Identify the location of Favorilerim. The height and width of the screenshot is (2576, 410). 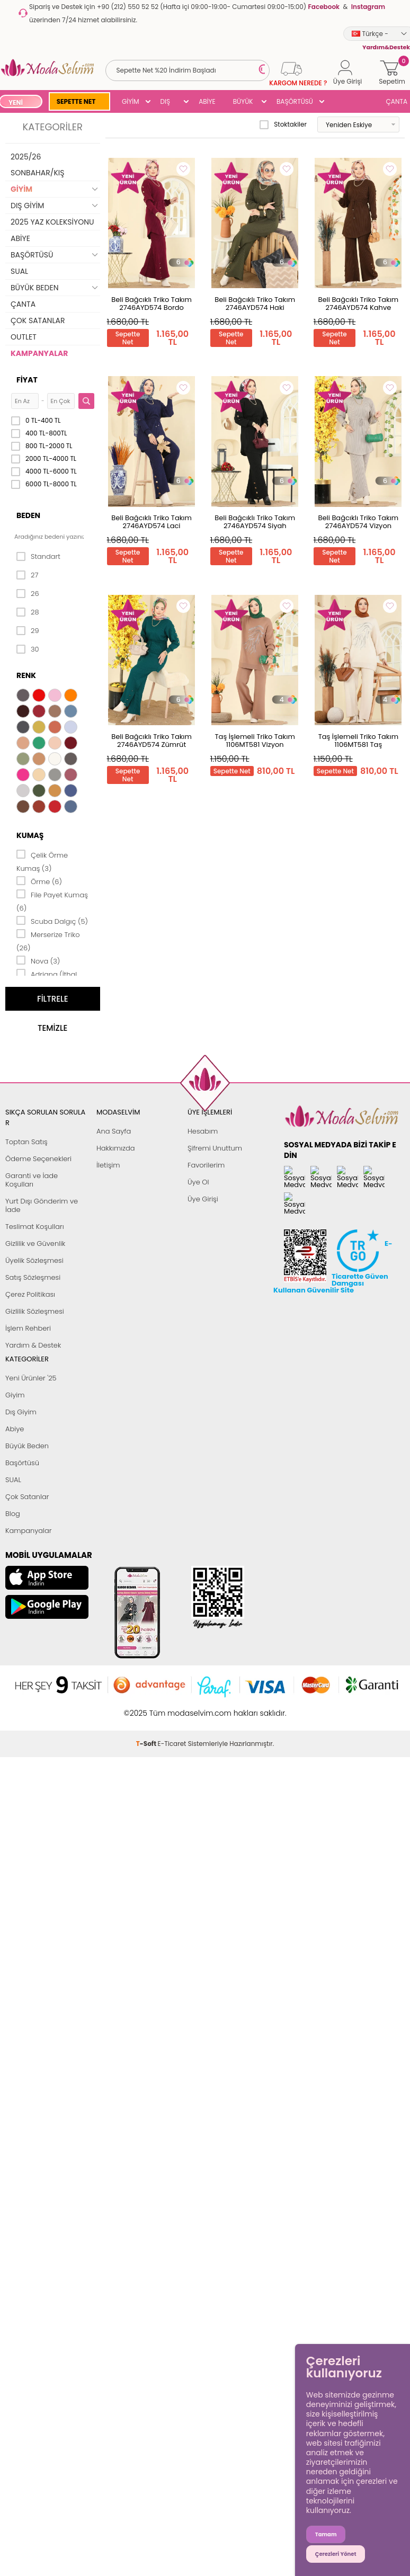
(206, 1165).